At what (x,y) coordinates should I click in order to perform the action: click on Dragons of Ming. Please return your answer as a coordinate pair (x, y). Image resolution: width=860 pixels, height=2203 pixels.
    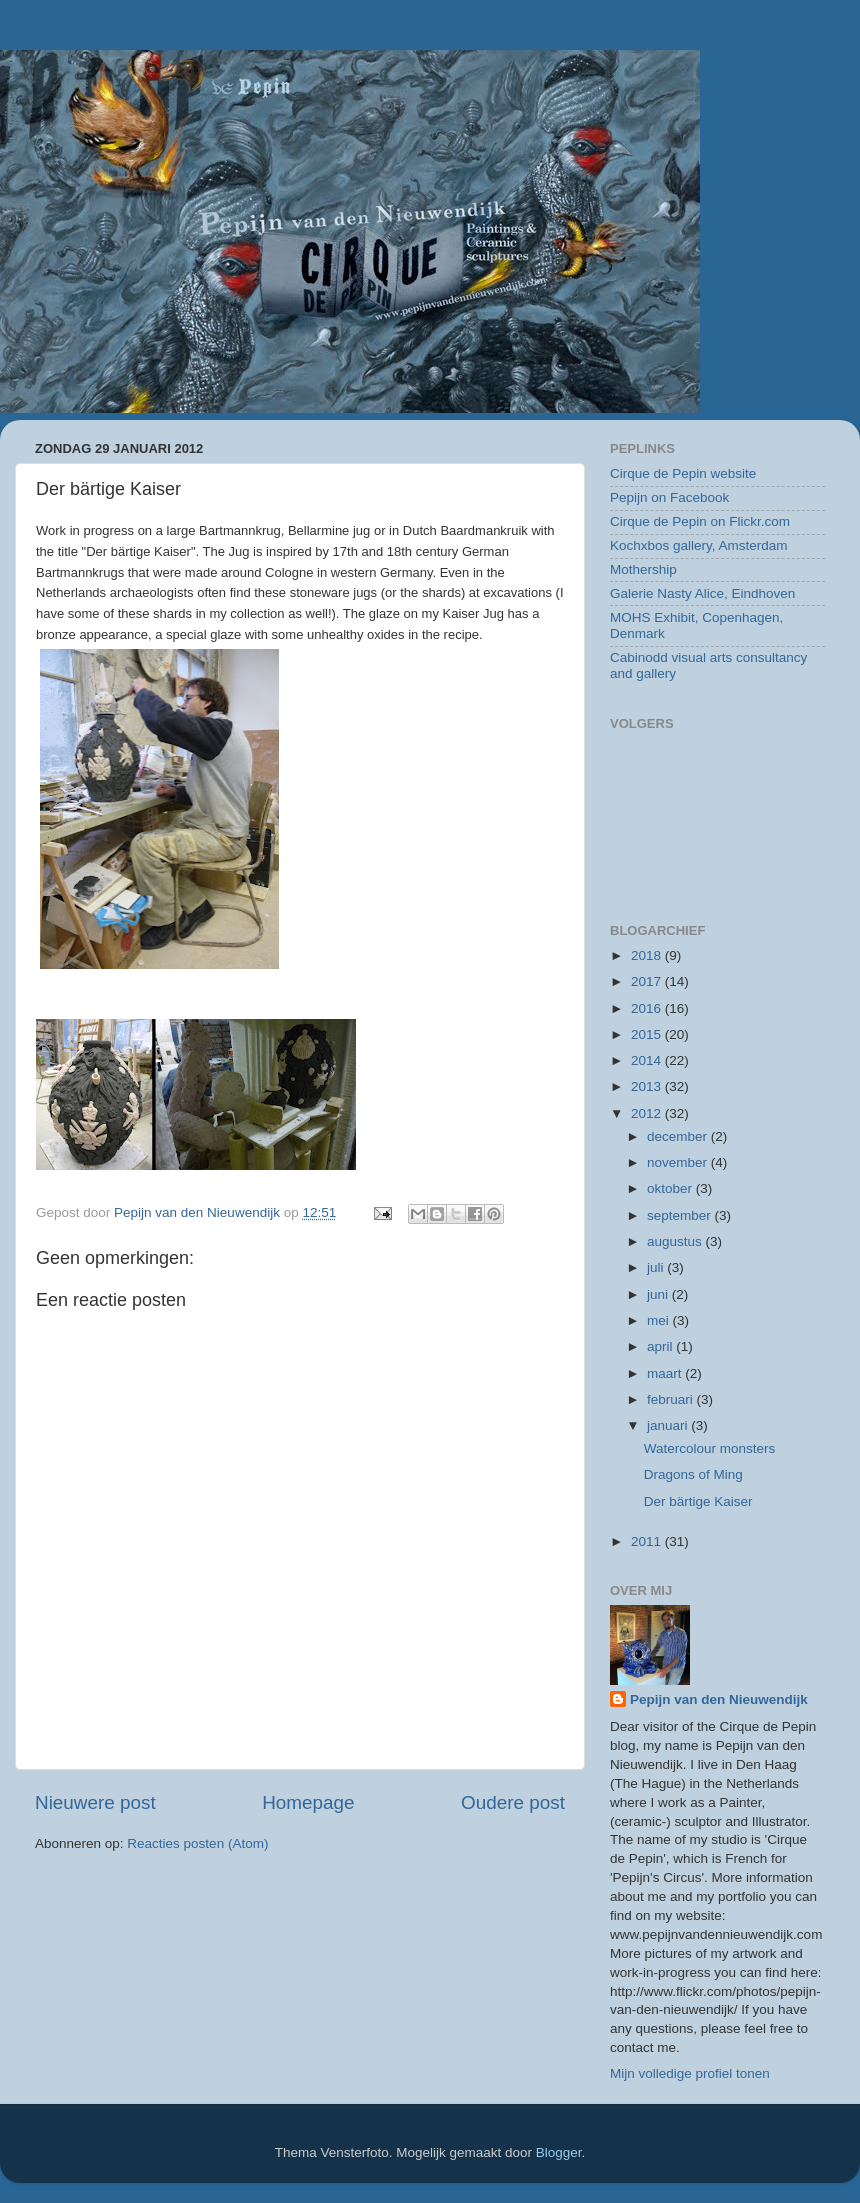
    Looking at the image, I should click on (693, 1474).